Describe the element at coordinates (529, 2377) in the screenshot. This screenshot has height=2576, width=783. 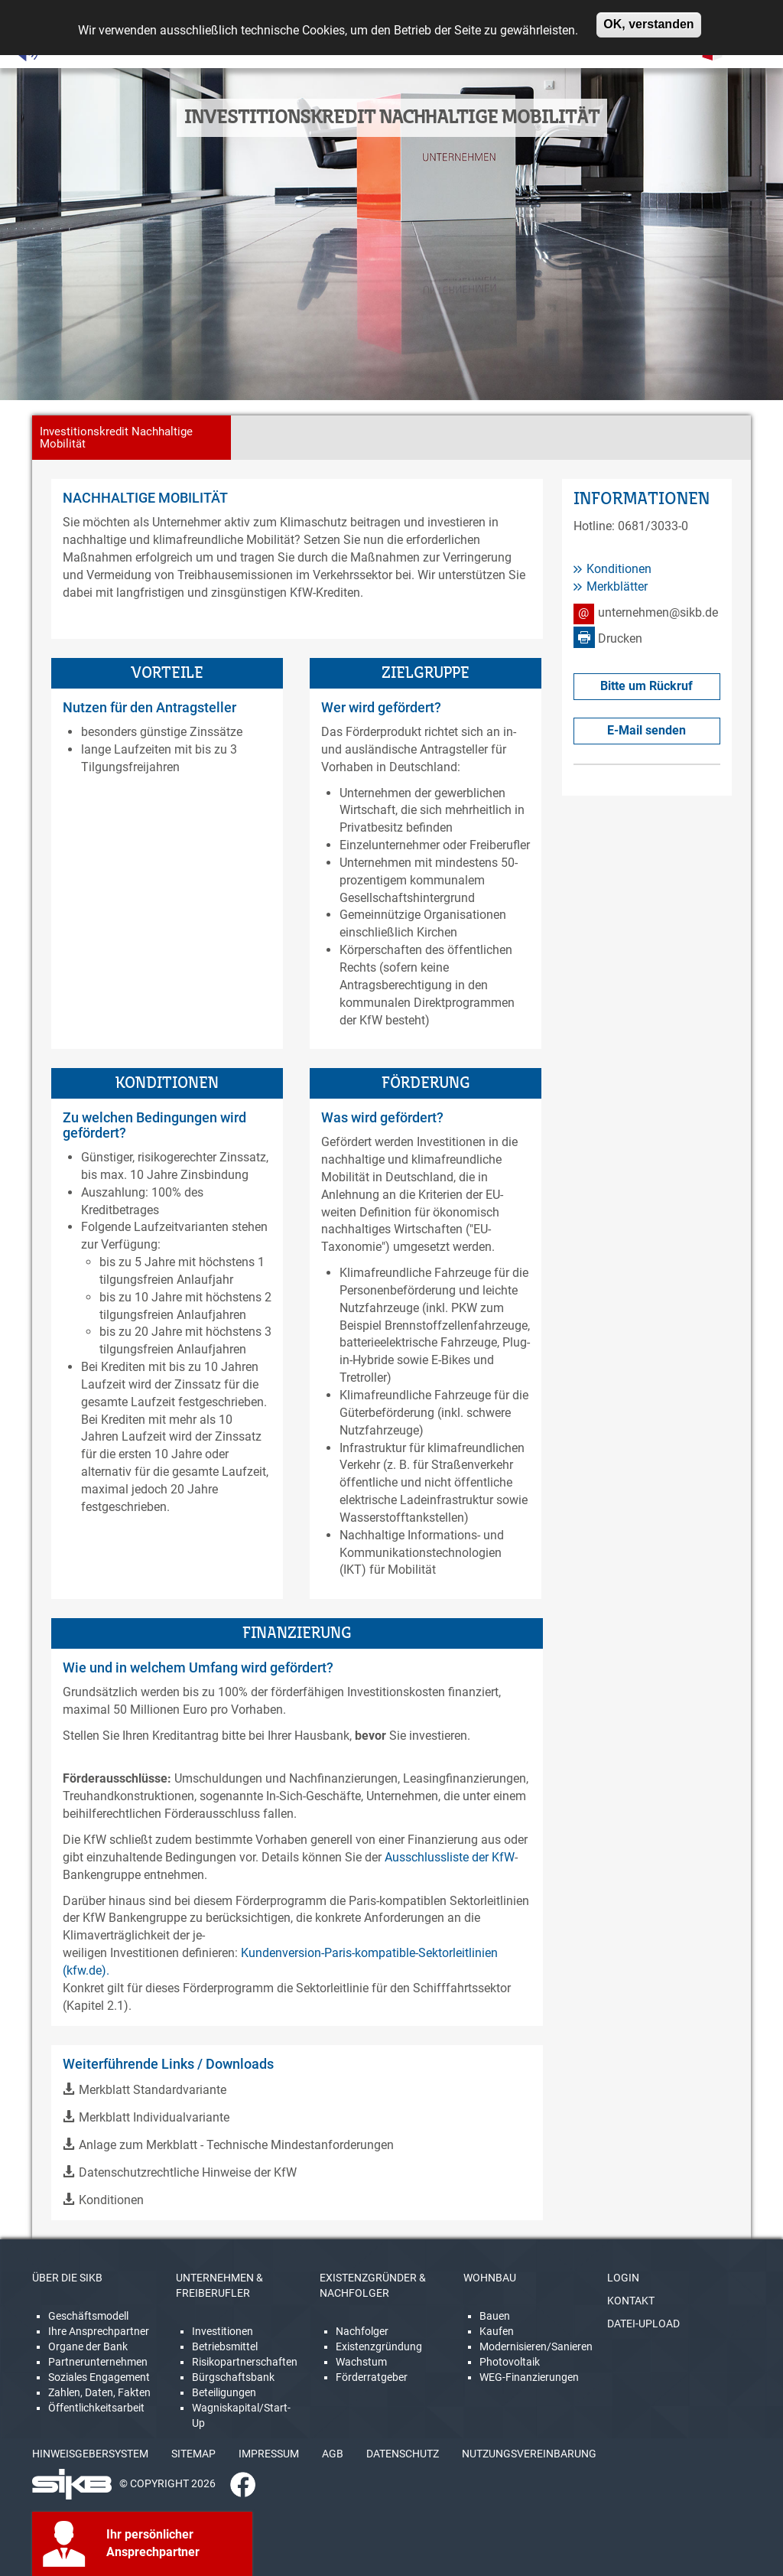
I see `WEG-Finanzierungen` at that location.